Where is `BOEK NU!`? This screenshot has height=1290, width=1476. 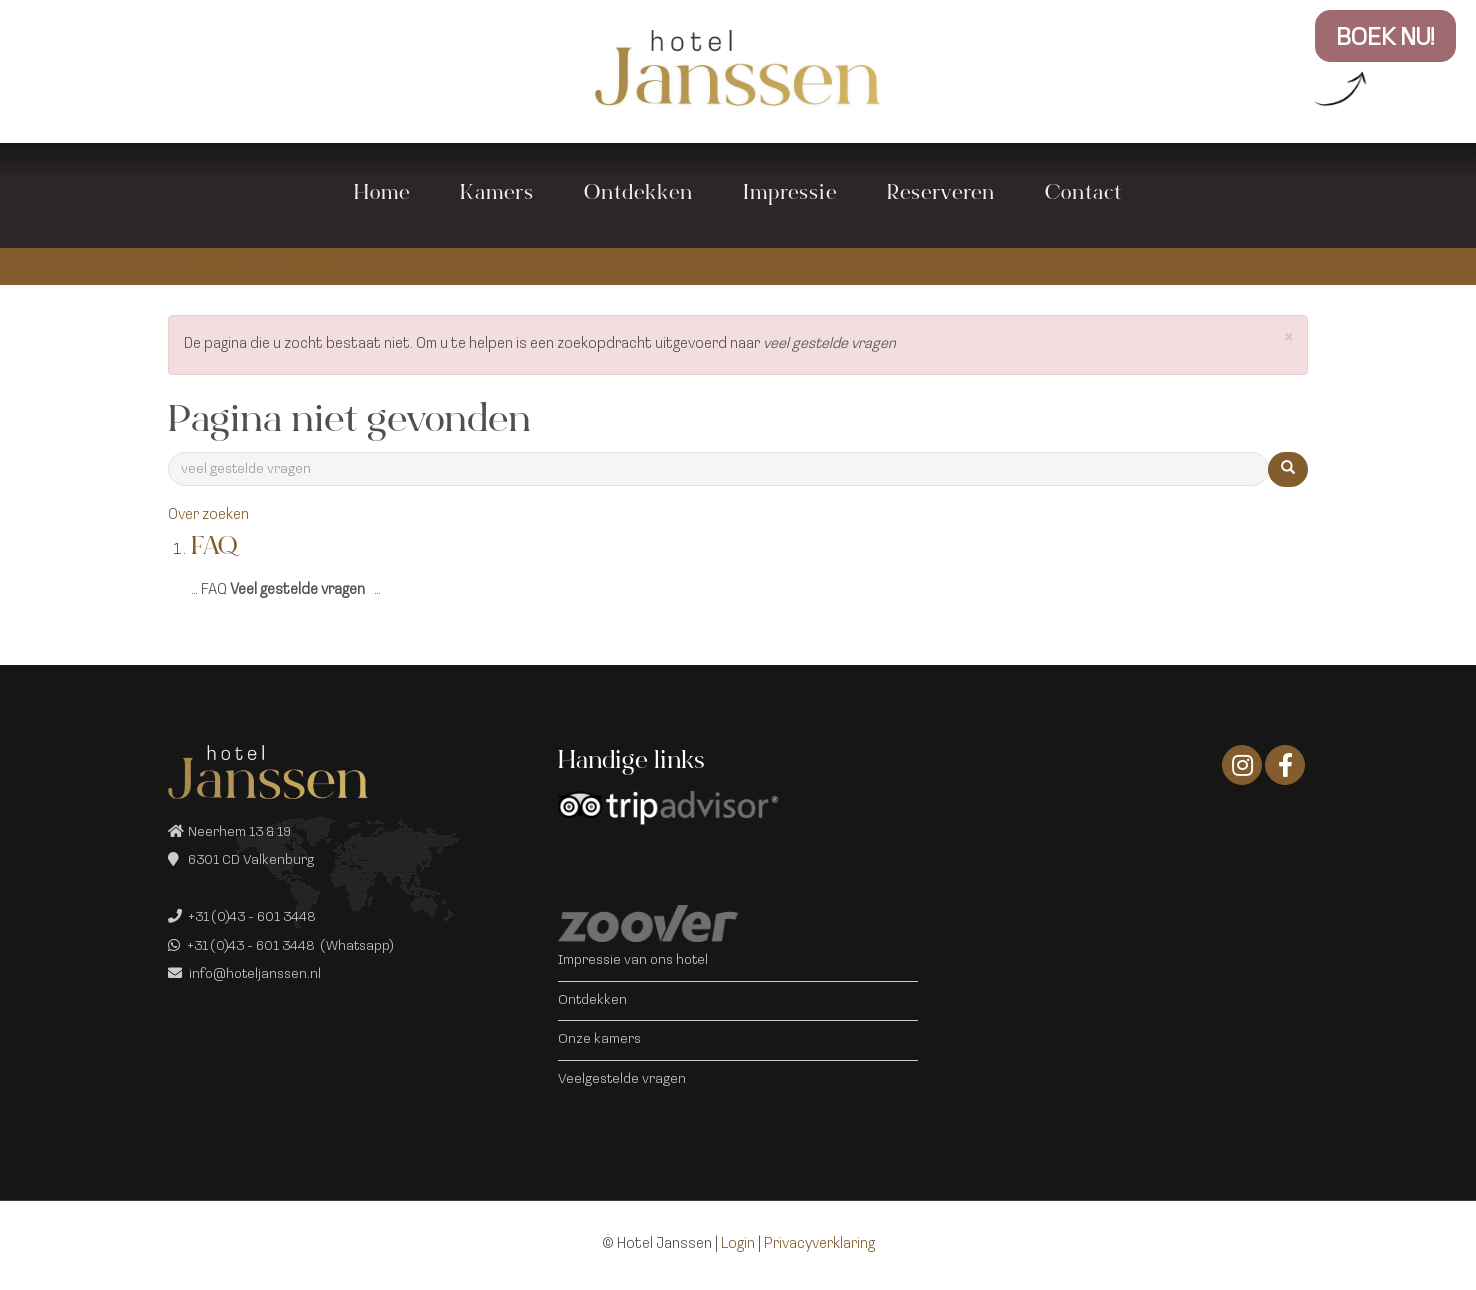
BOEK NU! is located at coordinates (1385, 38).